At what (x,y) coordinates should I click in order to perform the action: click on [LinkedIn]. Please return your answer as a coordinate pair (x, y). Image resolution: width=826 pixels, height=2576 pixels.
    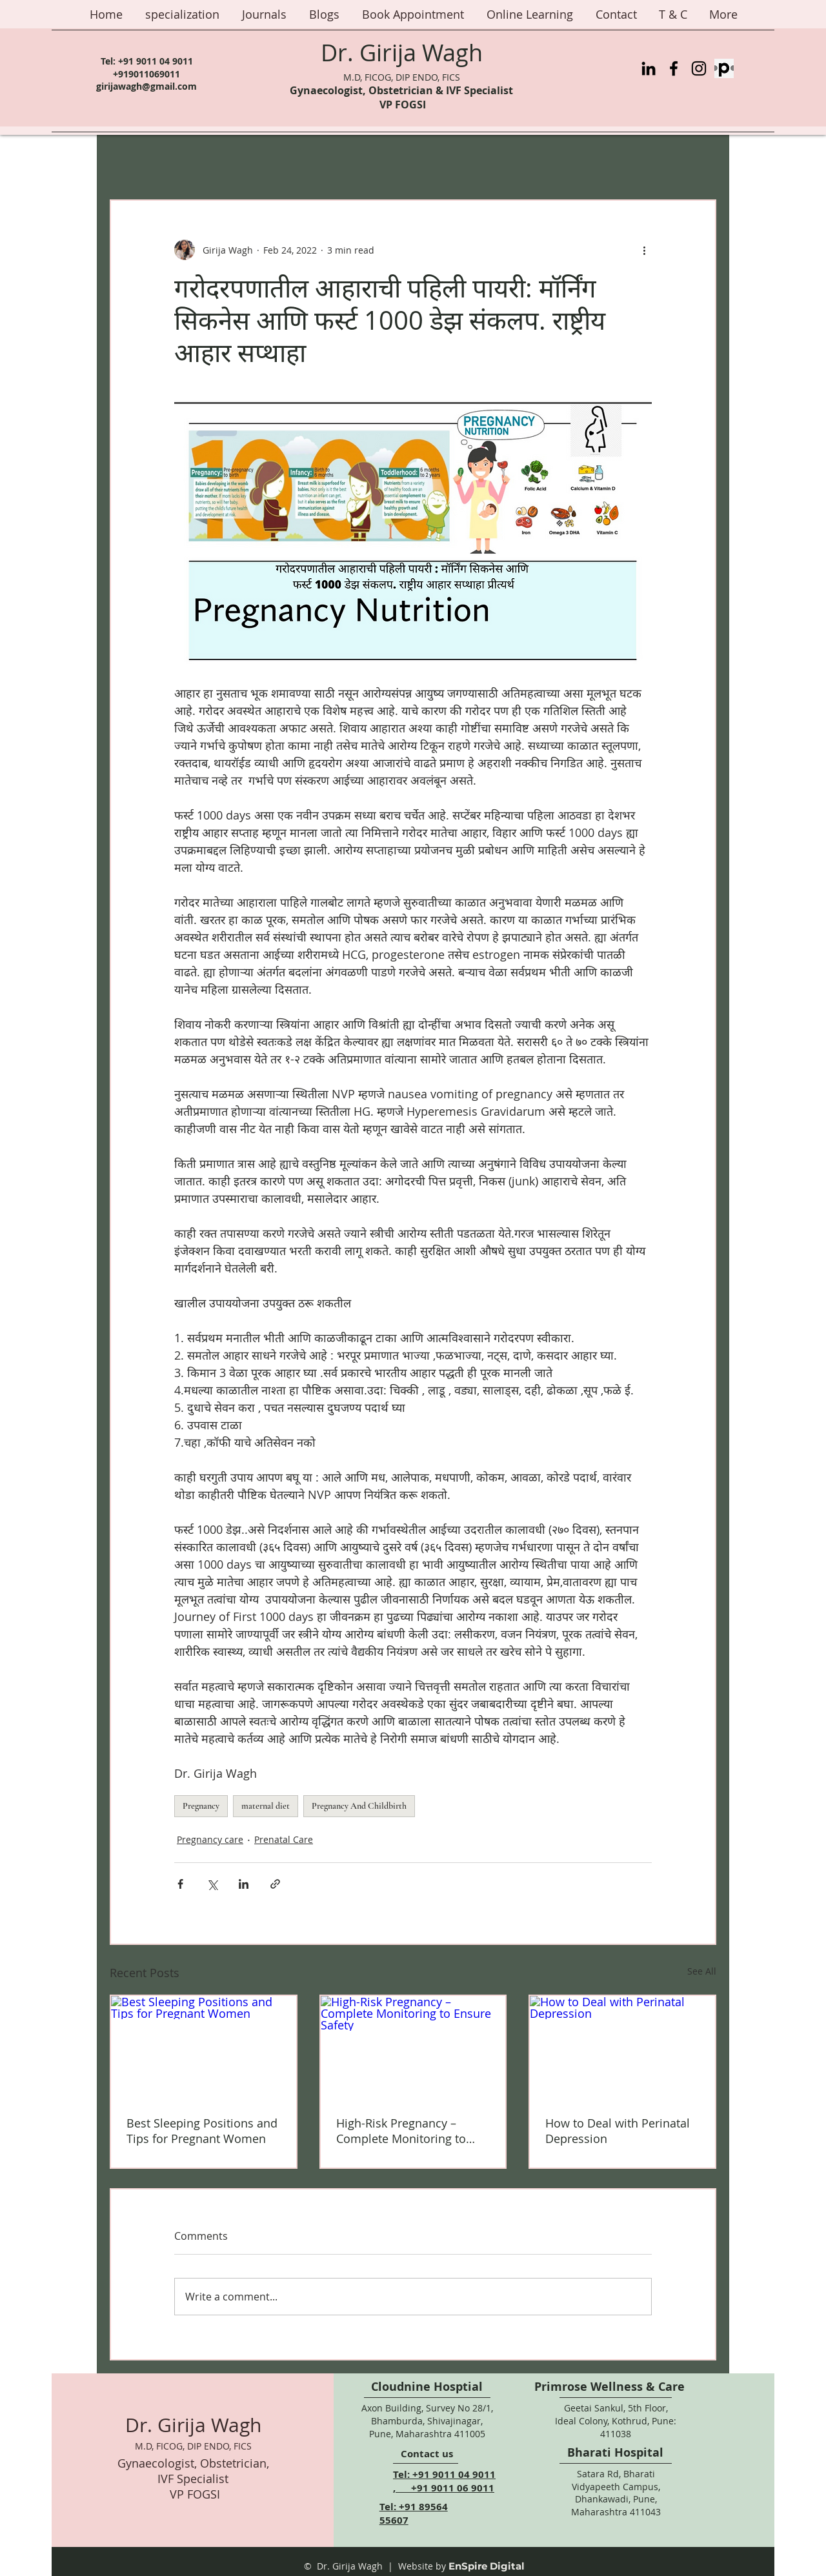
    Looking at the image, I should click on (648, 68).